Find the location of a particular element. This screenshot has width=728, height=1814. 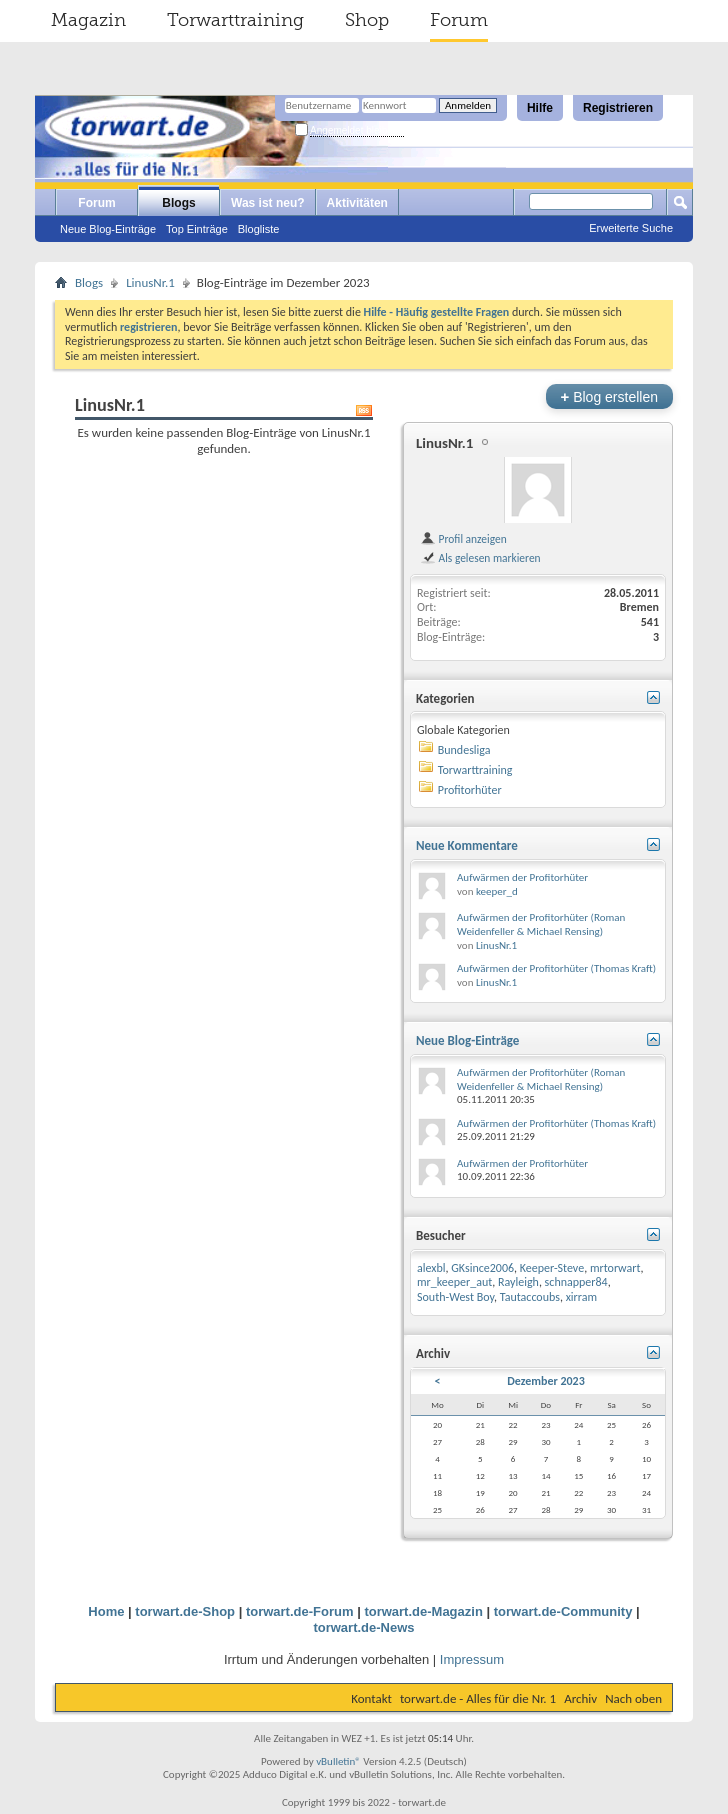

torwart.de-Shop is located at coordinates (185, 1611).